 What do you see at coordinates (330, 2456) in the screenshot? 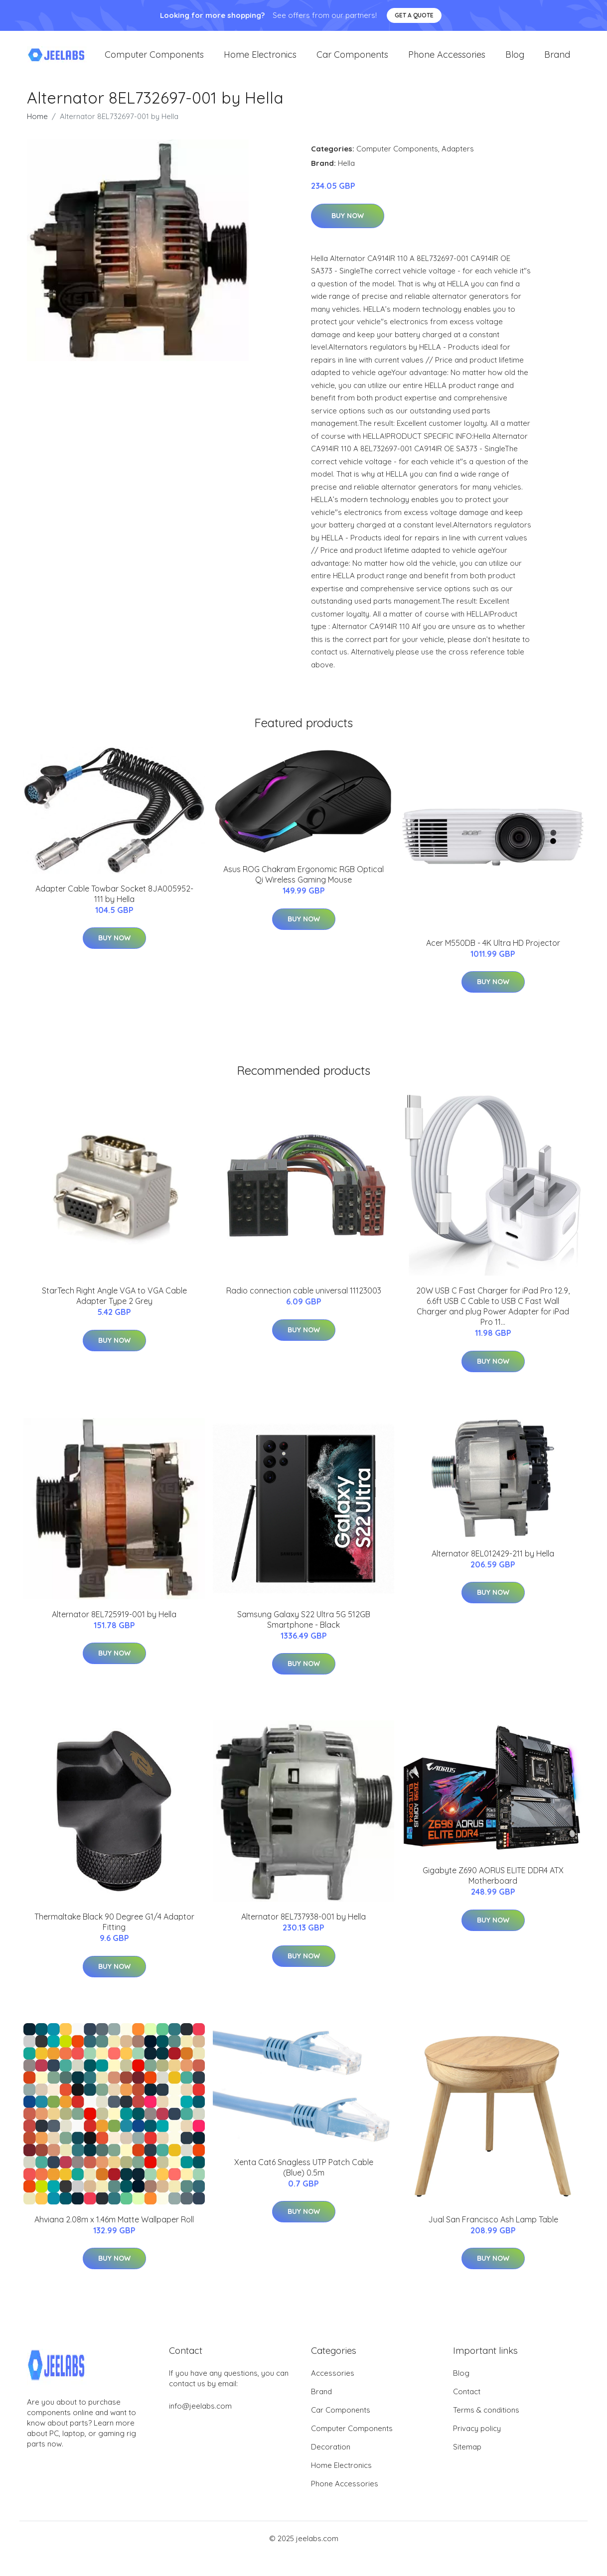
I see `Decoration` at bounding box center [330, 2456].